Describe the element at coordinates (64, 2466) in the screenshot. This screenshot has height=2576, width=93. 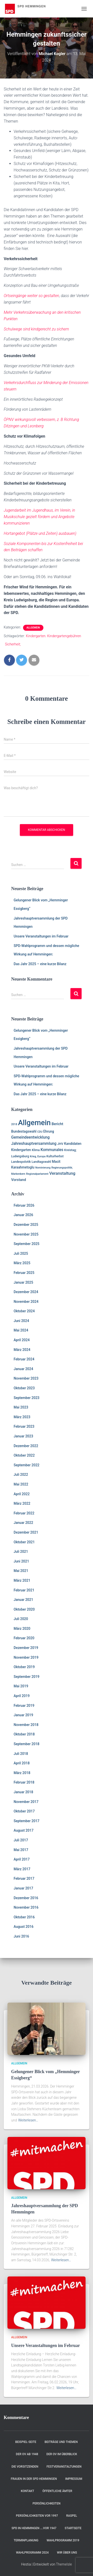
I see `Festveranstaltungen` at that location.